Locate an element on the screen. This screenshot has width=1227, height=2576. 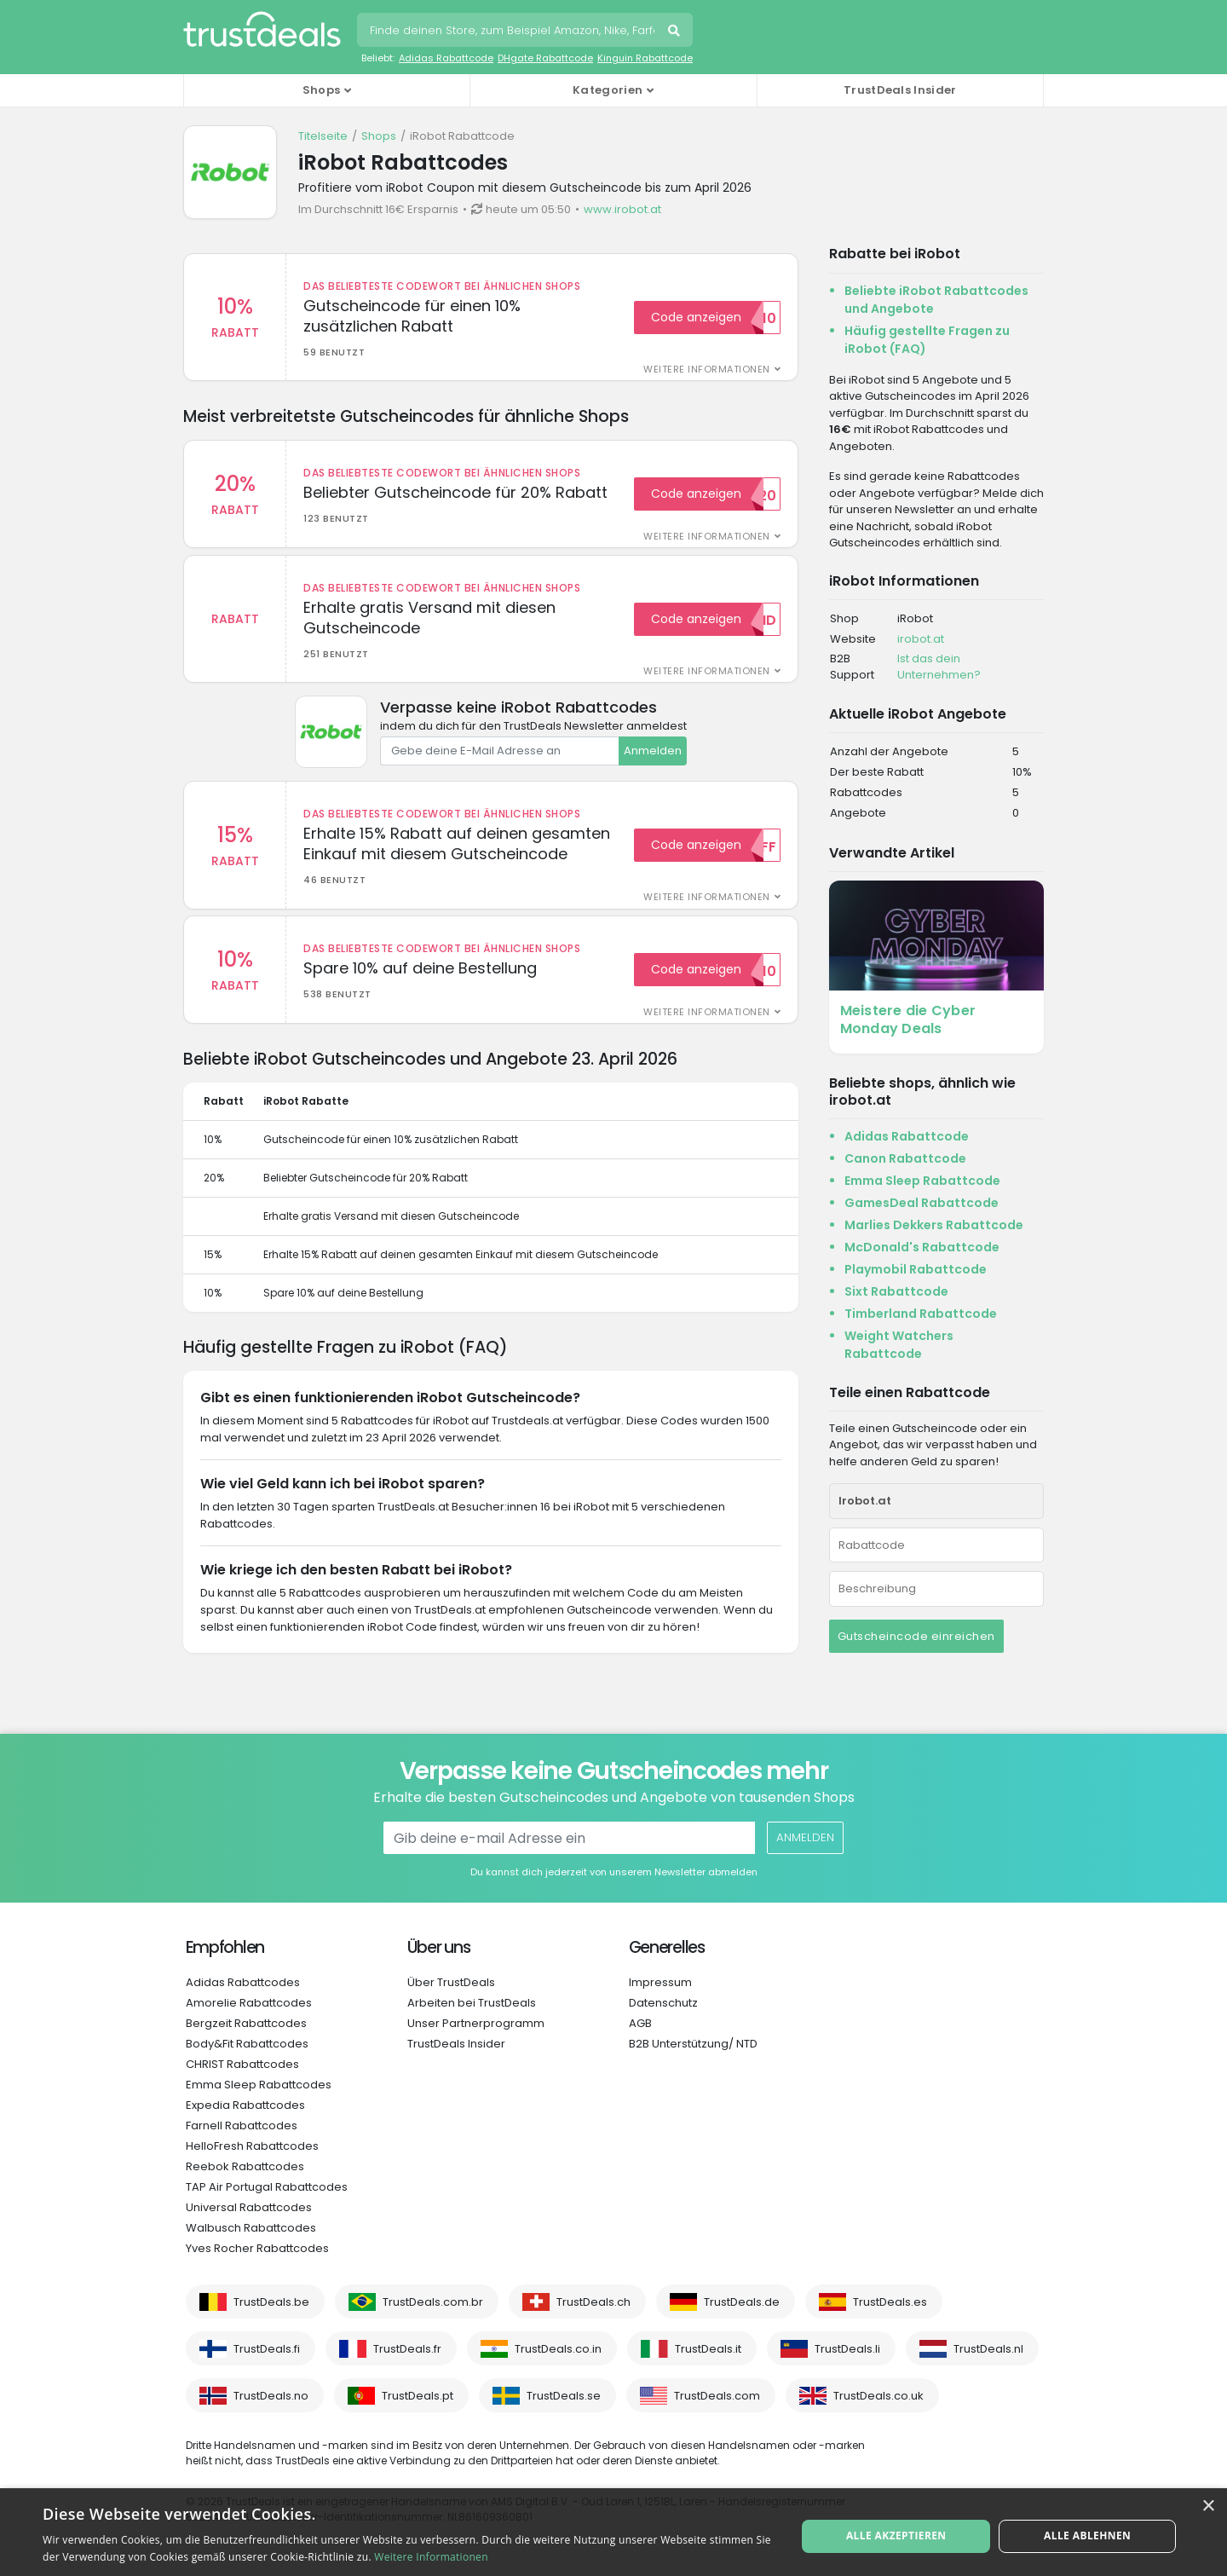
Adidas Rabattcodes is located at coordinates (243, 1982).